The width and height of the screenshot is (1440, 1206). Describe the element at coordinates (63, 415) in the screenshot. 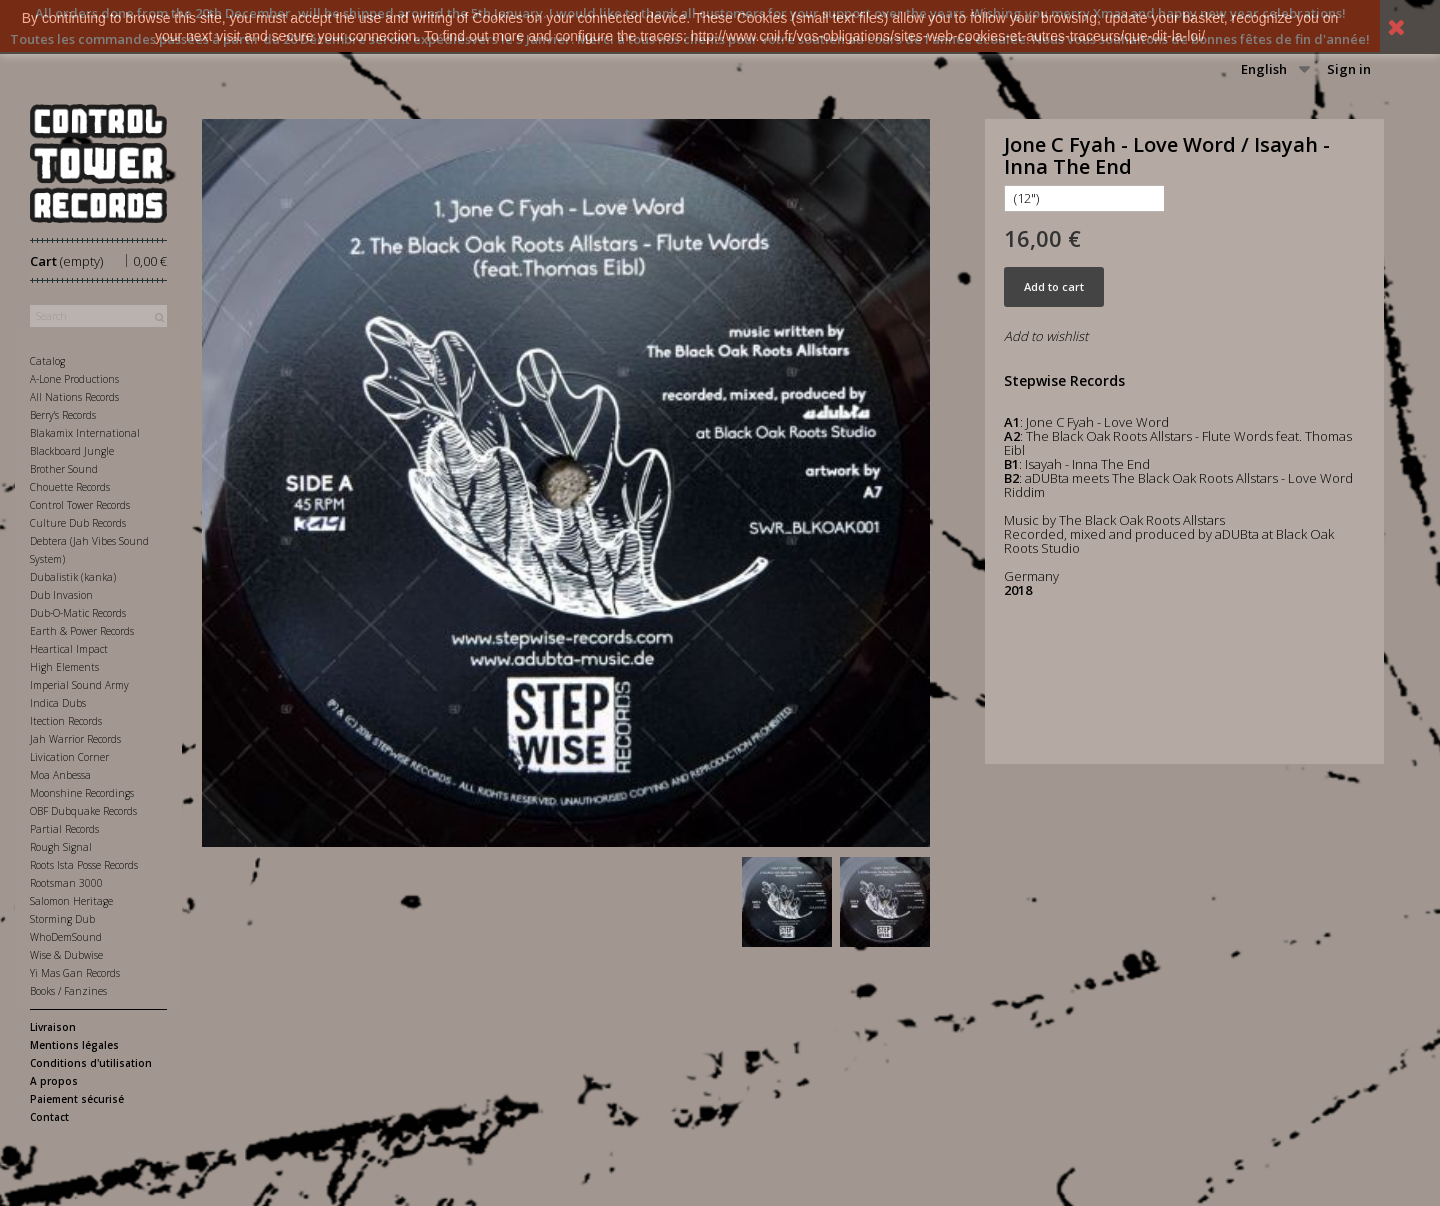

I see `Berry's Records` at that location.